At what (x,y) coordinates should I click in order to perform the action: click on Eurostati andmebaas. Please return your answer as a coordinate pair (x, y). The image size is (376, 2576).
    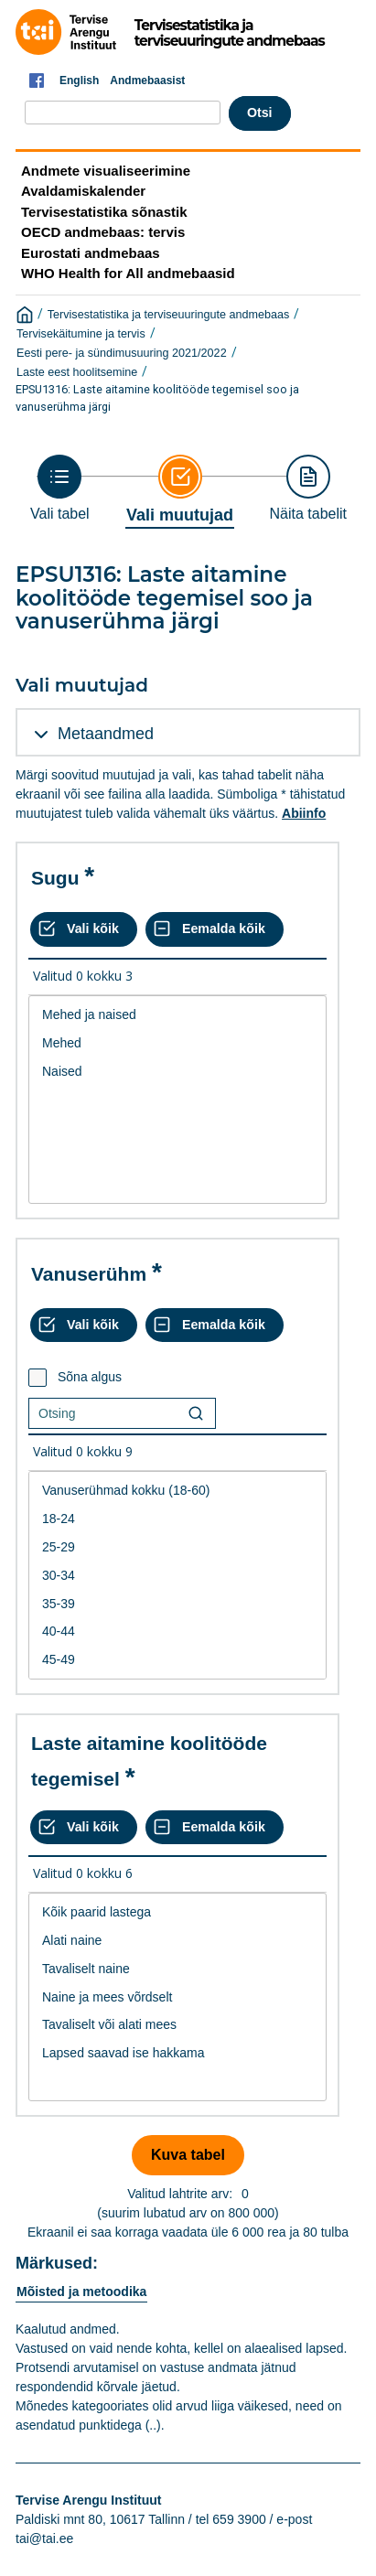
    Looking at the image, I should click on (90, 253).